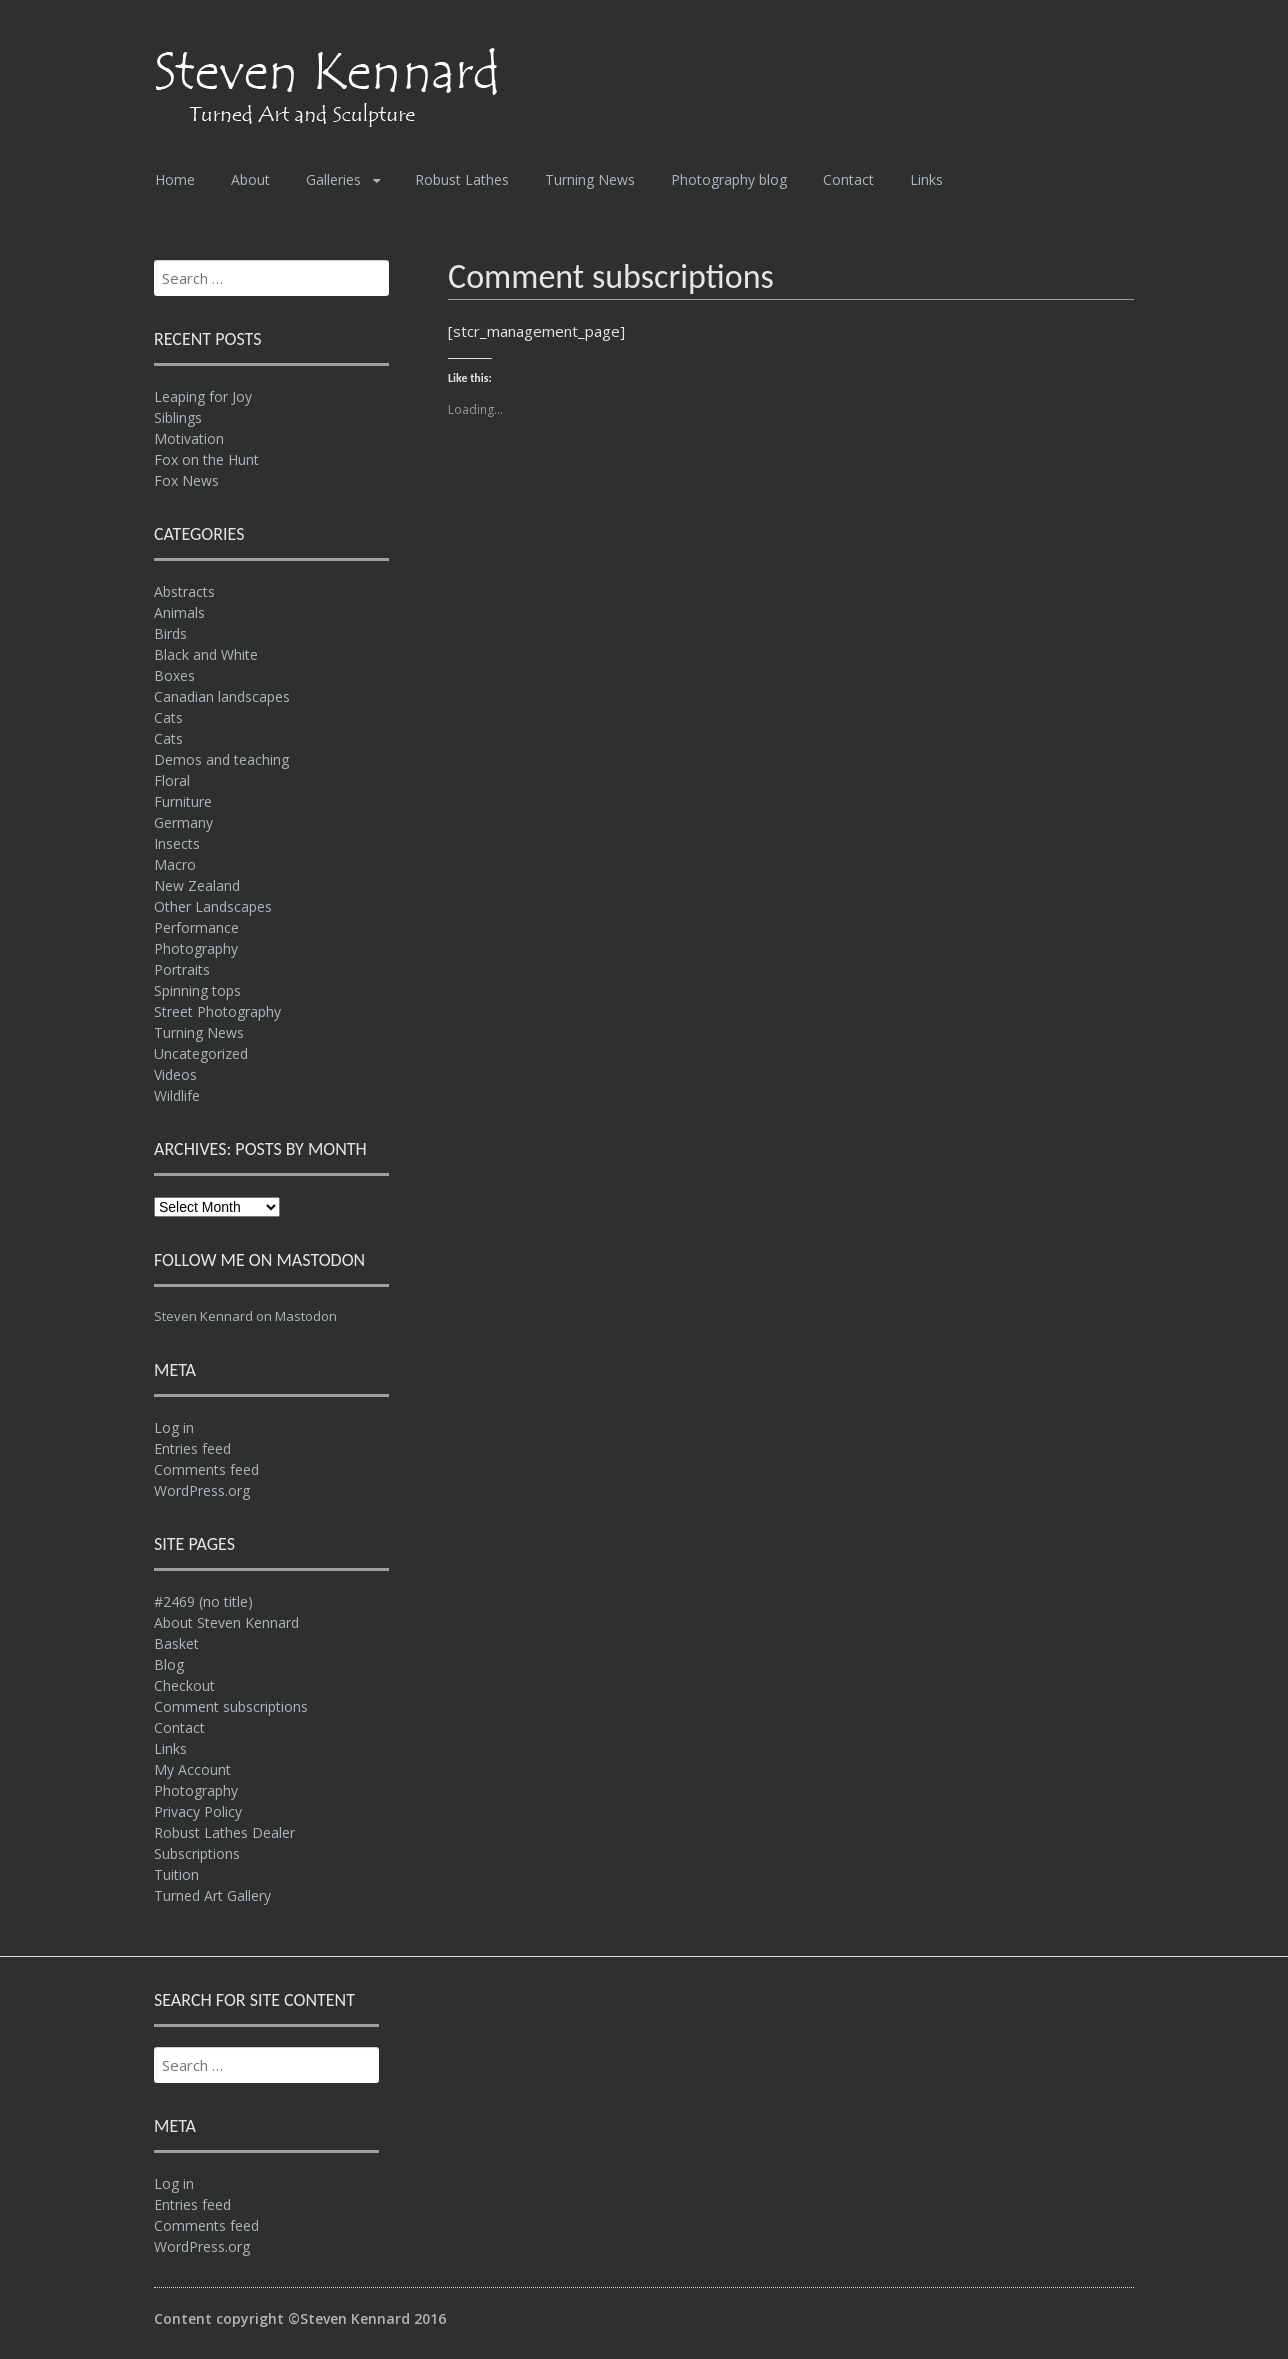  Describe the element at coordinates (186, 480) in the screenshot. I see `Fox News` at that location.